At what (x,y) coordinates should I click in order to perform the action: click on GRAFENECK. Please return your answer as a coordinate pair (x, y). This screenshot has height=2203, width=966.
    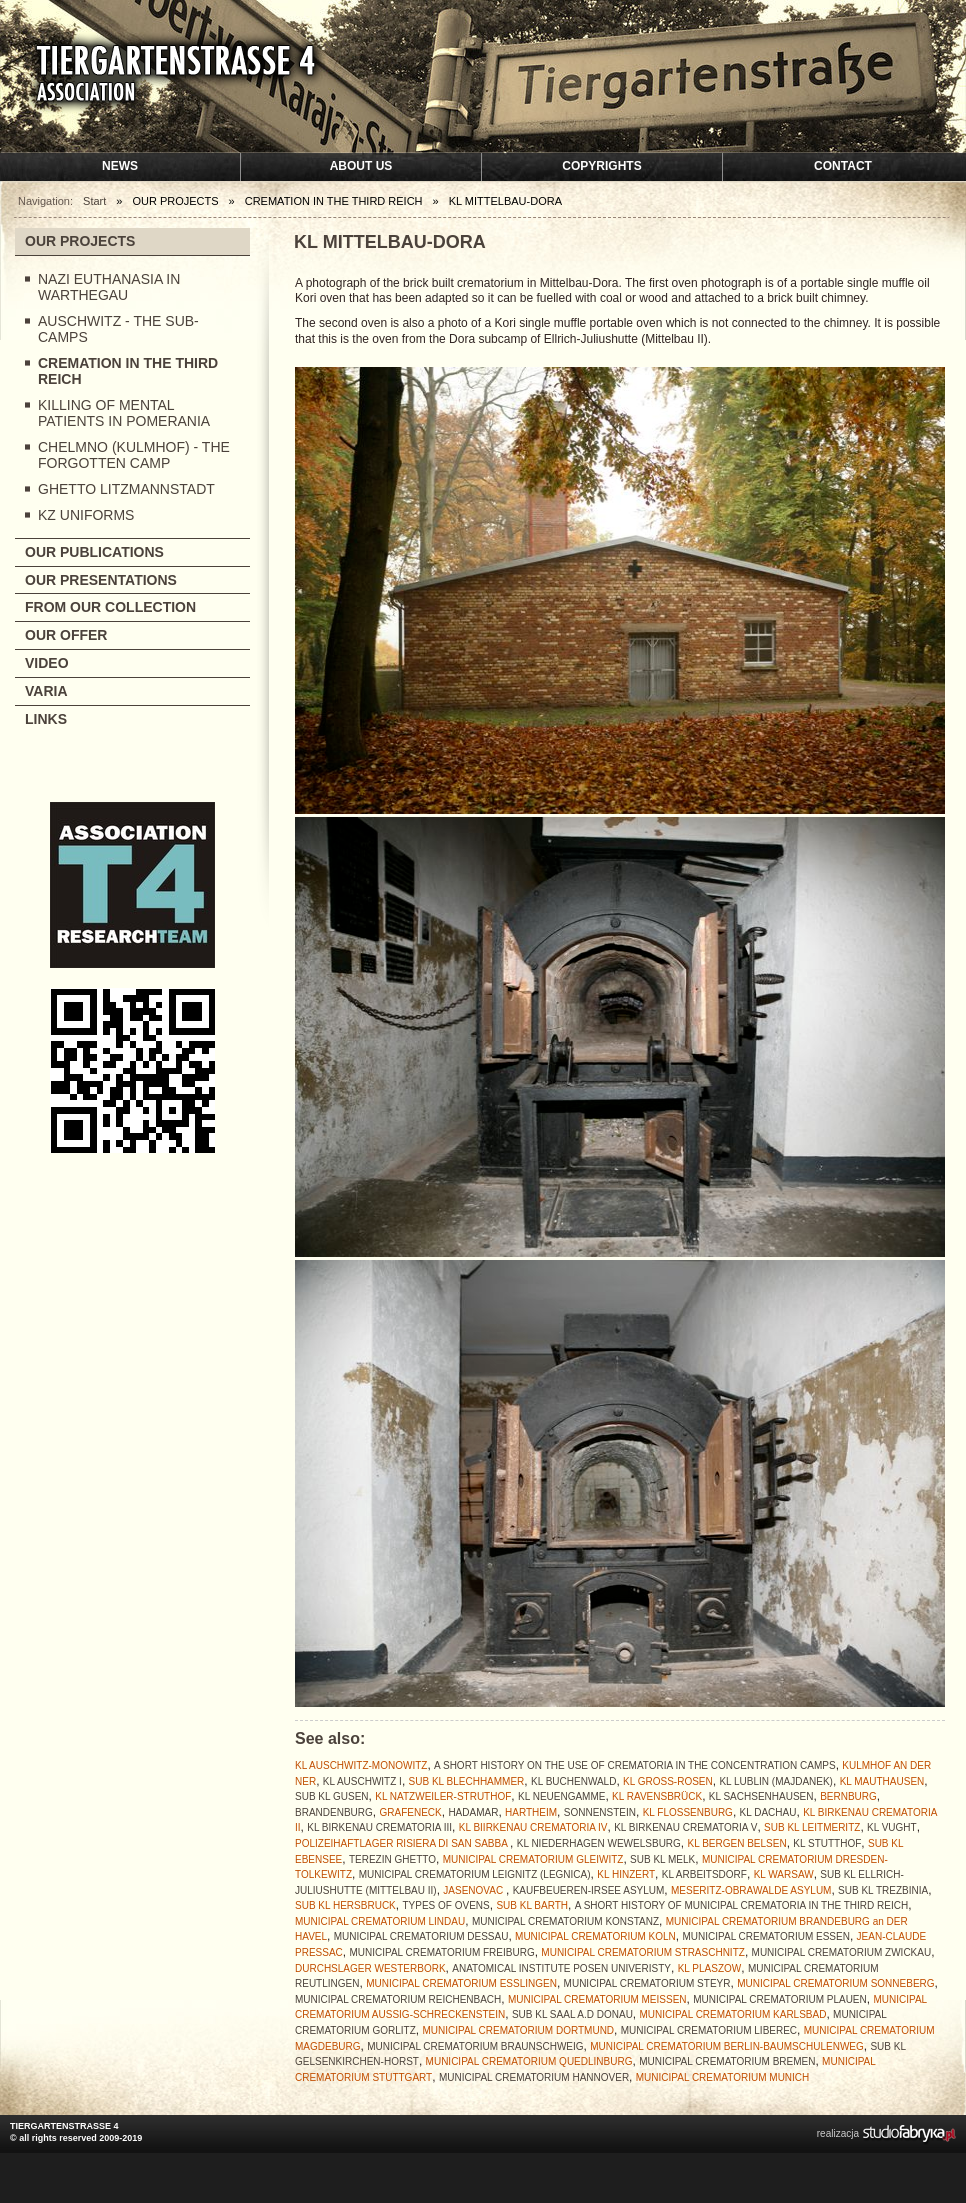
    Looking at the image, I should click on (410, 1812).